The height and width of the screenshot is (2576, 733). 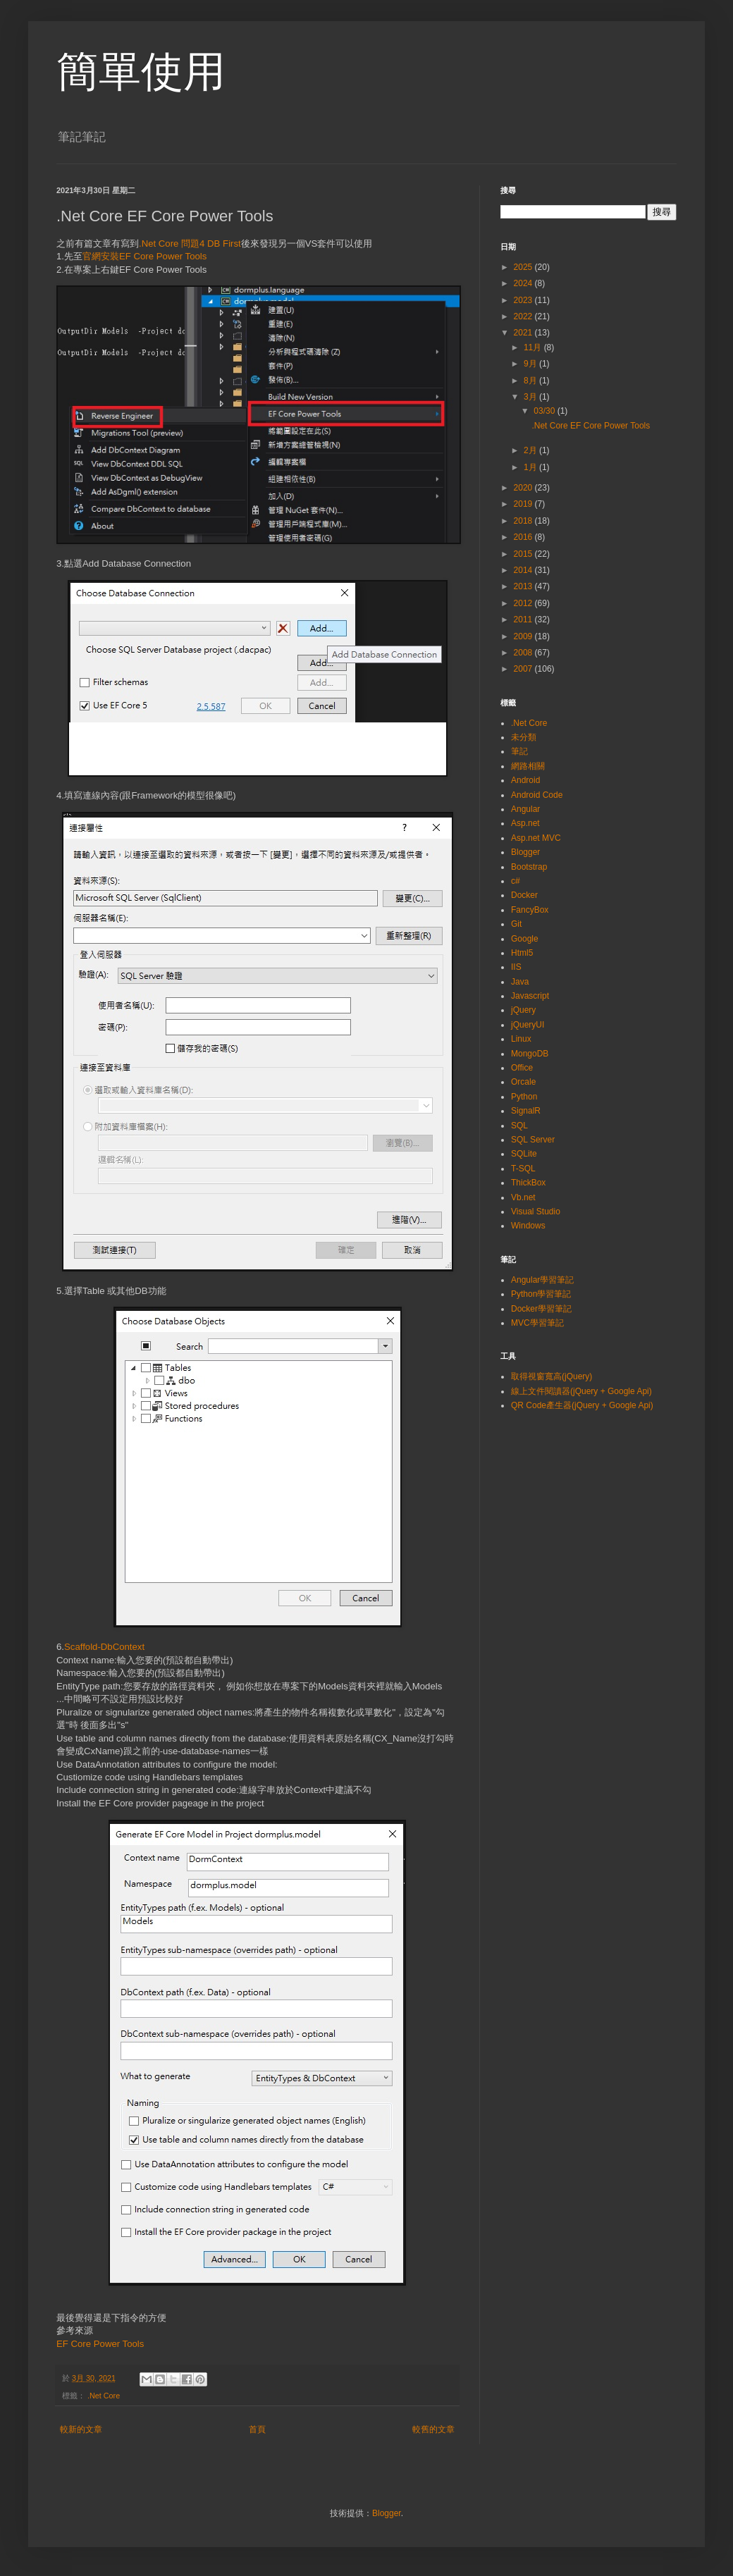 I want to click on 2007, so click(x=524, y=669).